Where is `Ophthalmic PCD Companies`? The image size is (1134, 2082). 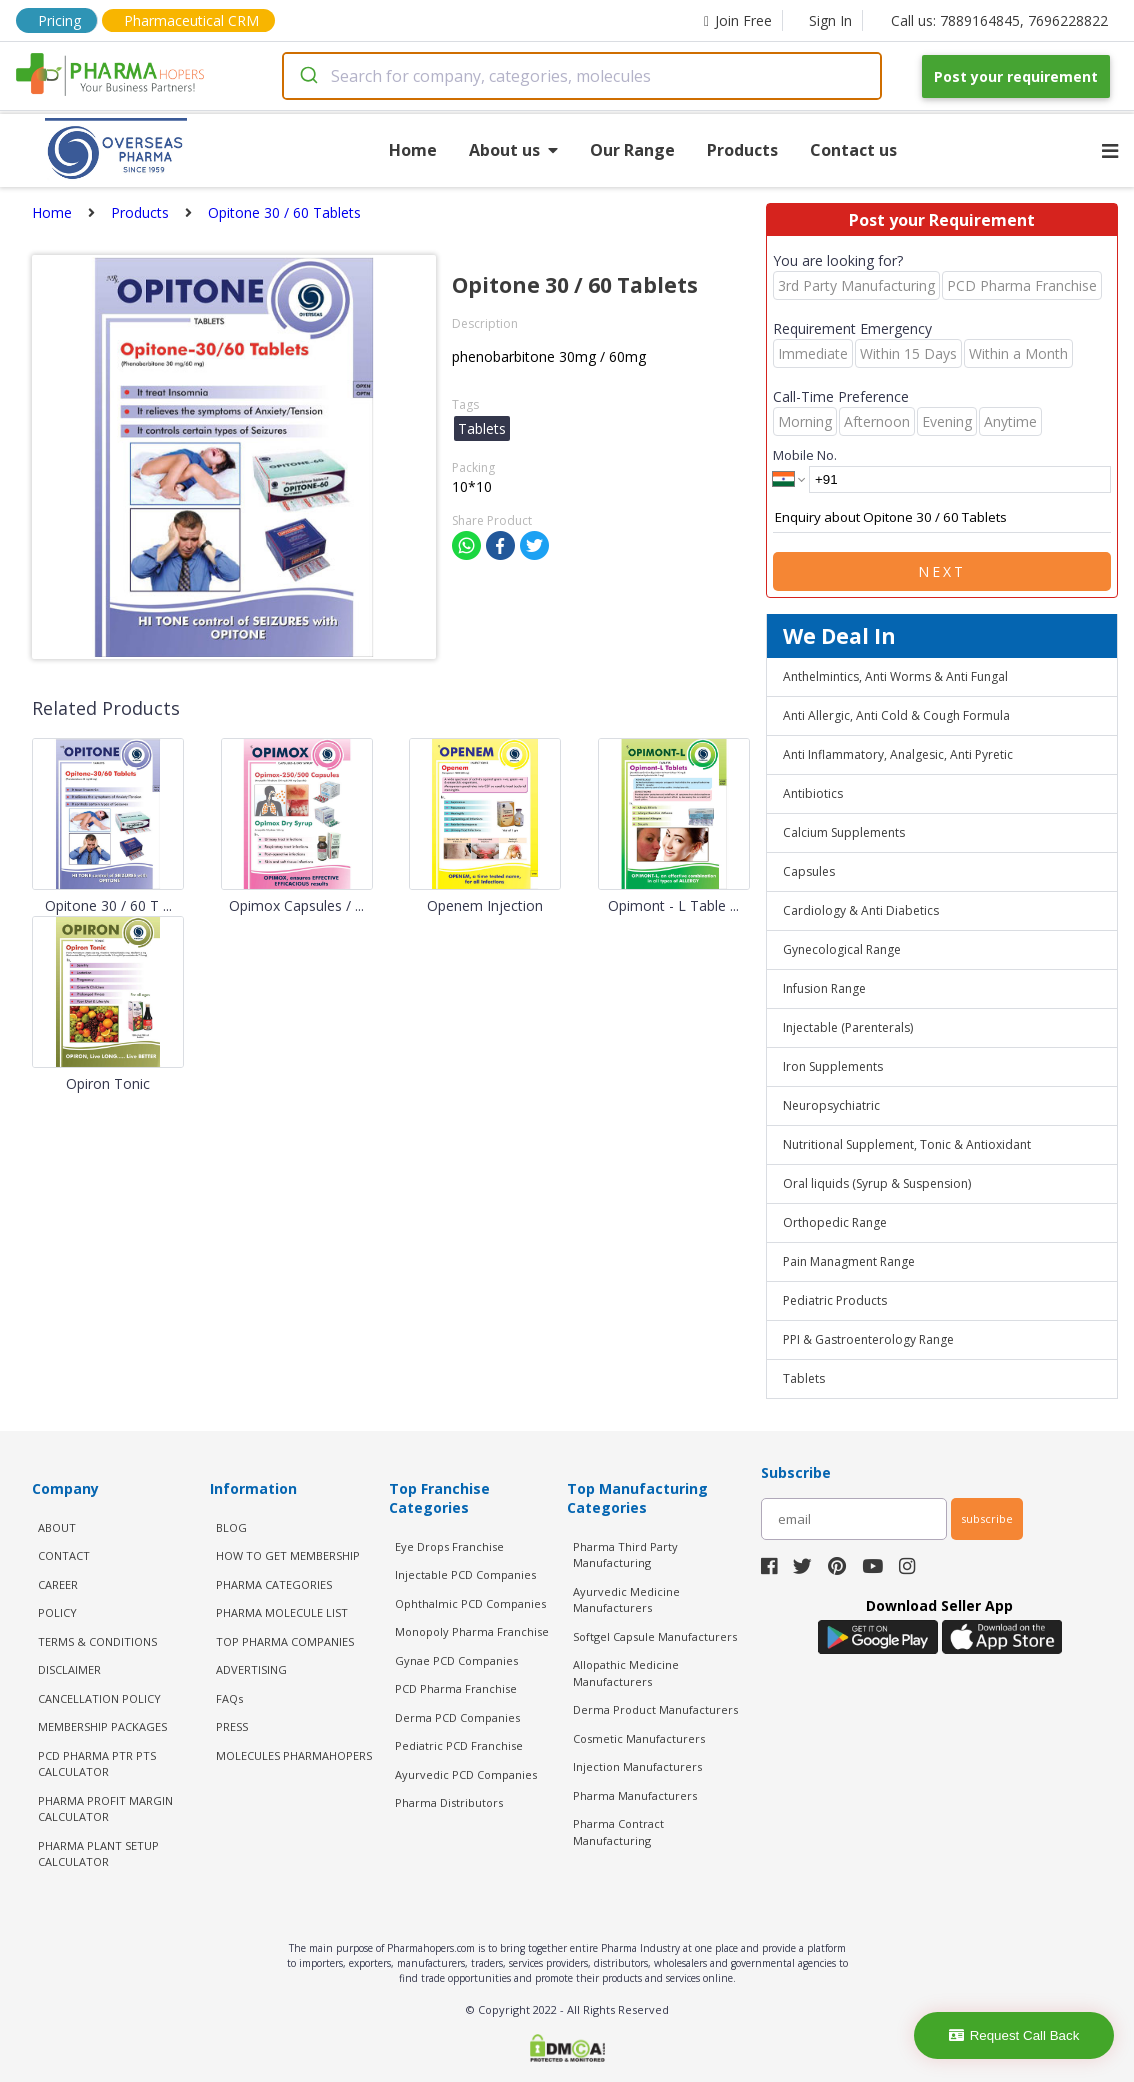 Ophthalmic PCD Companies is located at coordinates (470, 1603).